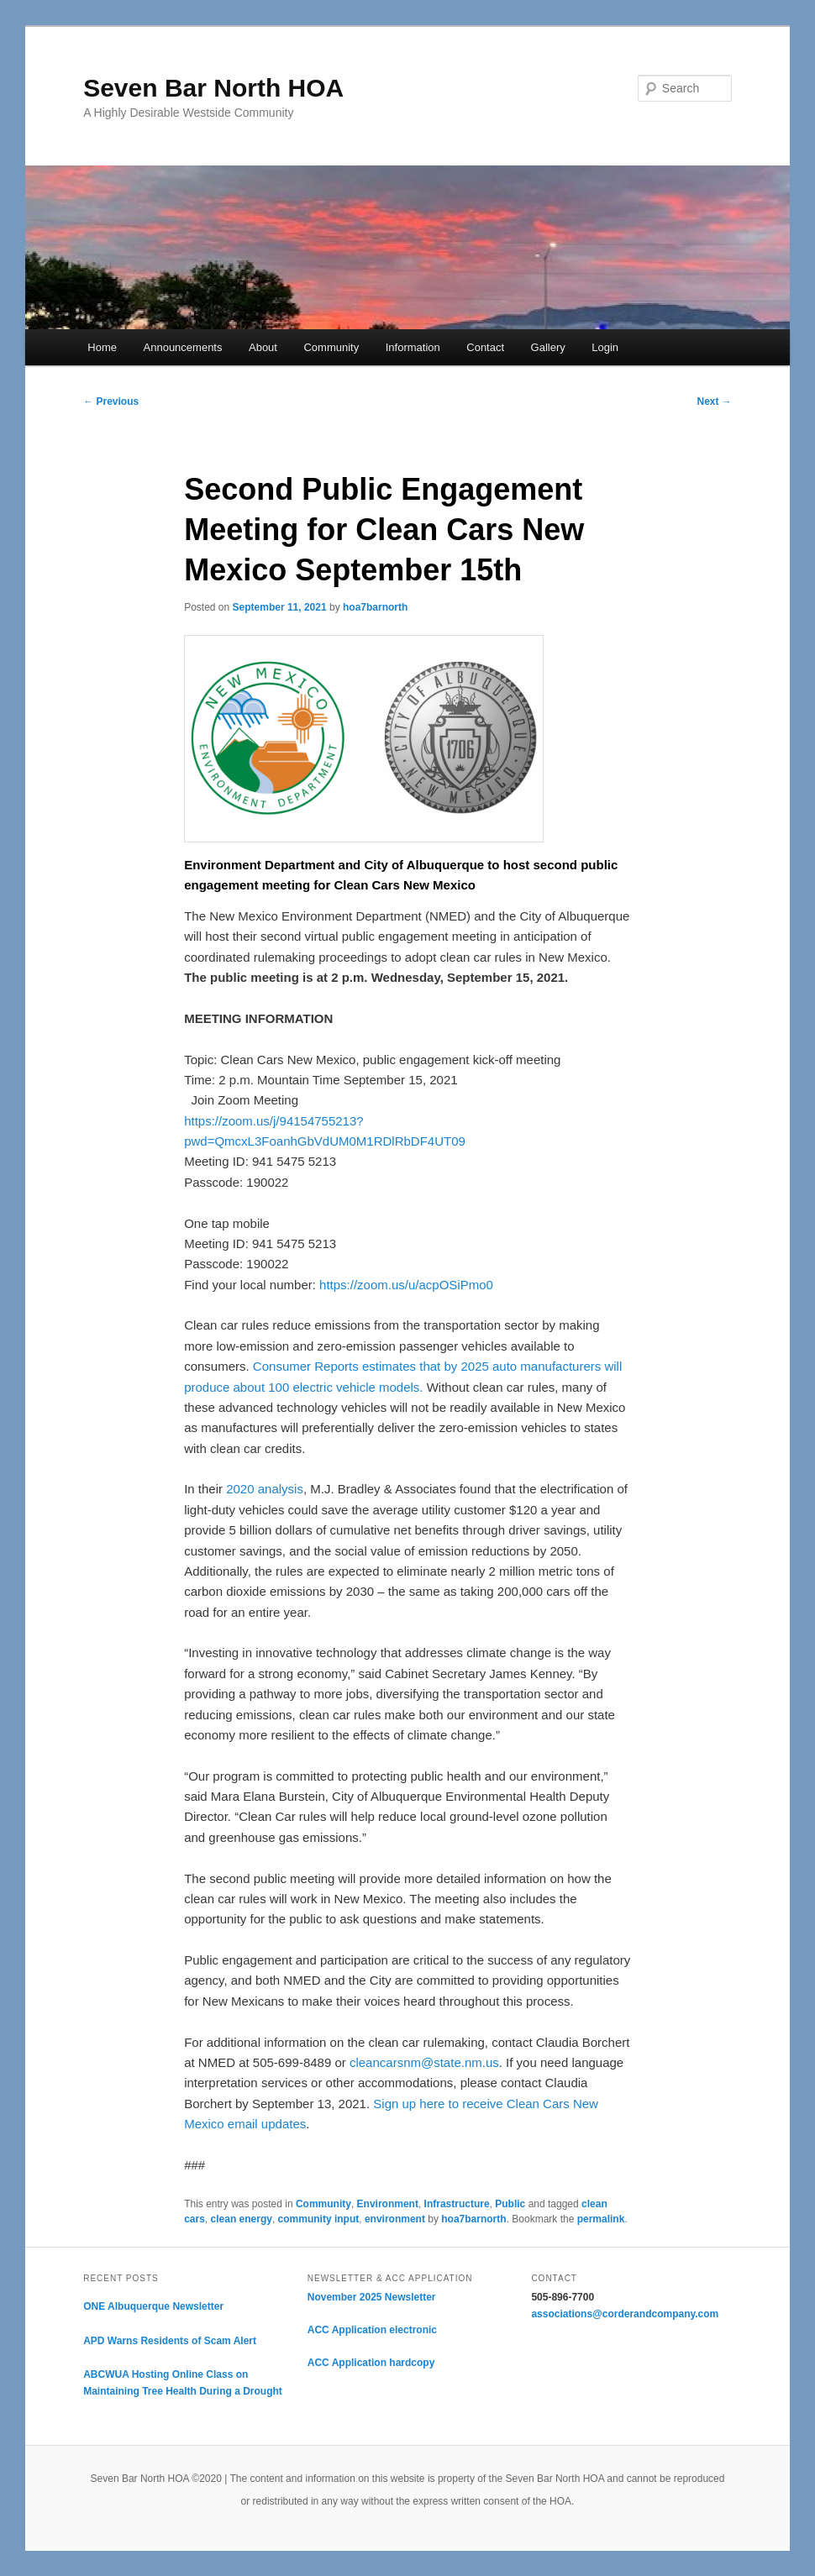 This screenshot has width=815, height=2576. Describe the element at coordinates (387, 2204) in the screenshot. I see `Environment` at that location.